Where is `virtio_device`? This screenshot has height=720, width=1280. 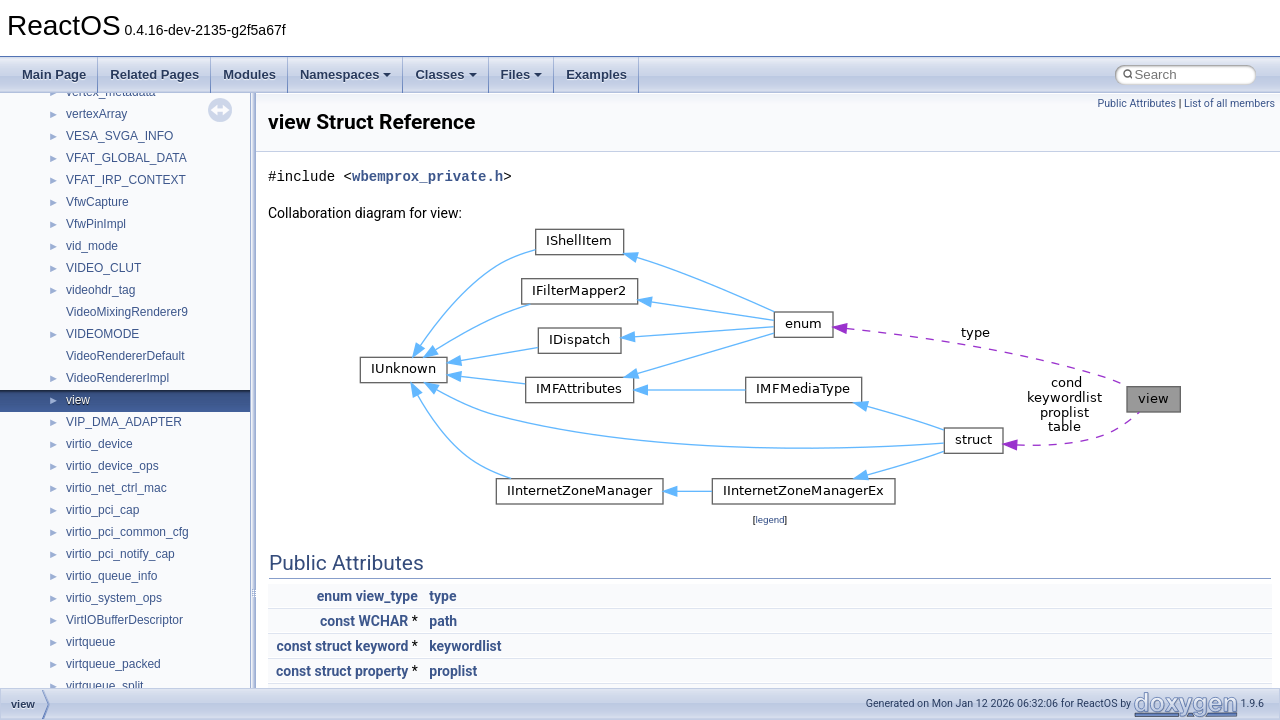 virtio_device is located at coordinates (99, 444).